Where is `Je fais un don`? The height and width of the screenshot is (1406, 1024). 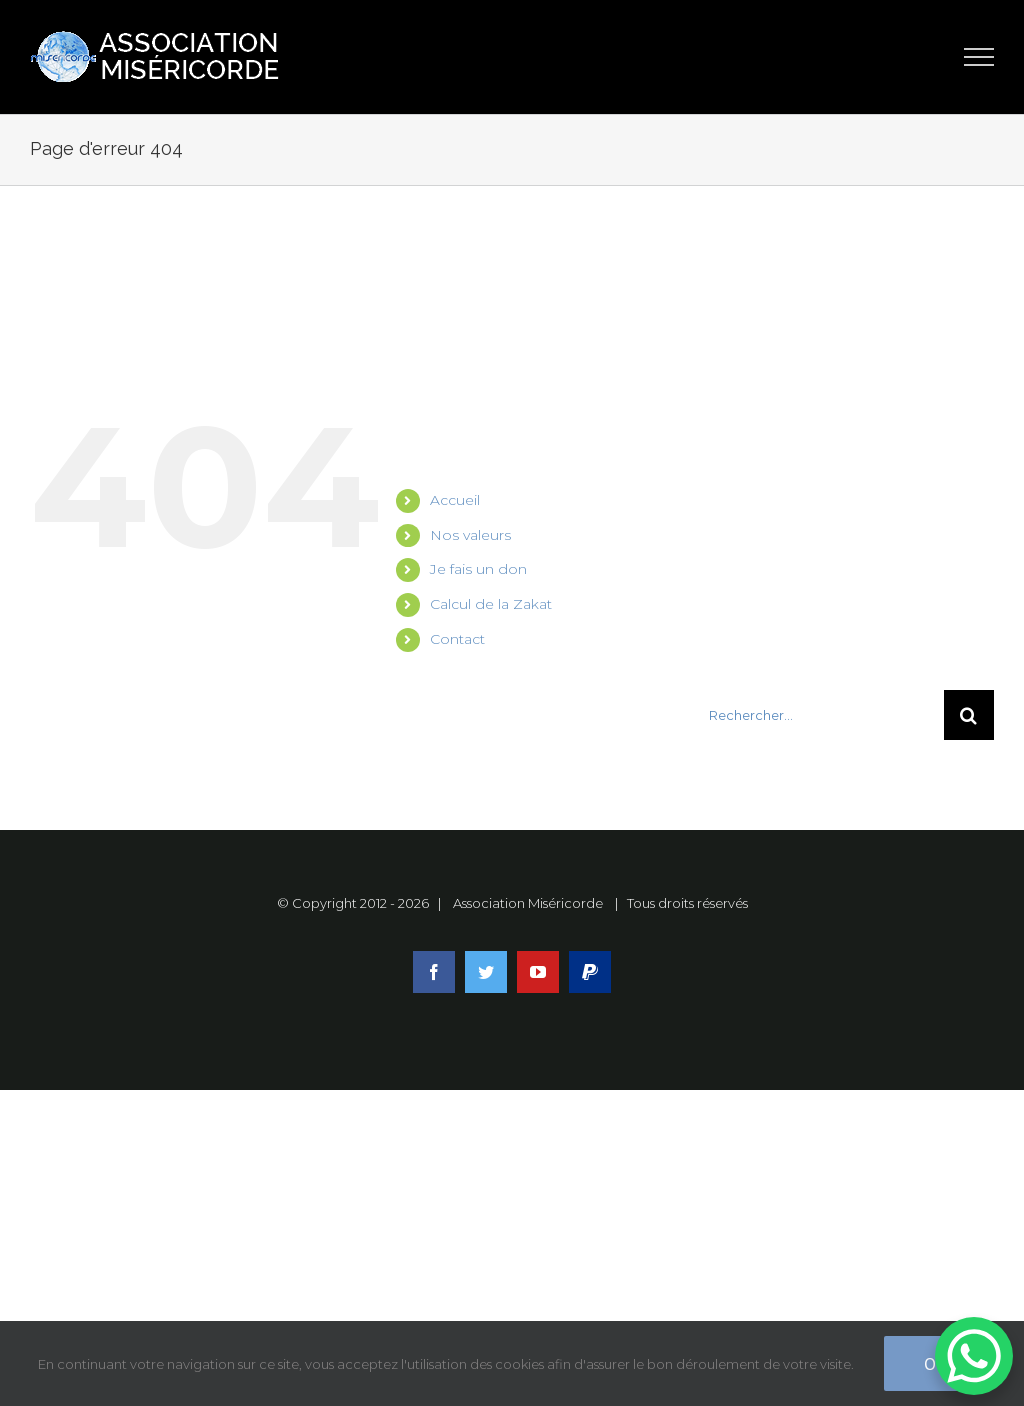
Je fais un don is located at coordinates (478, 569).